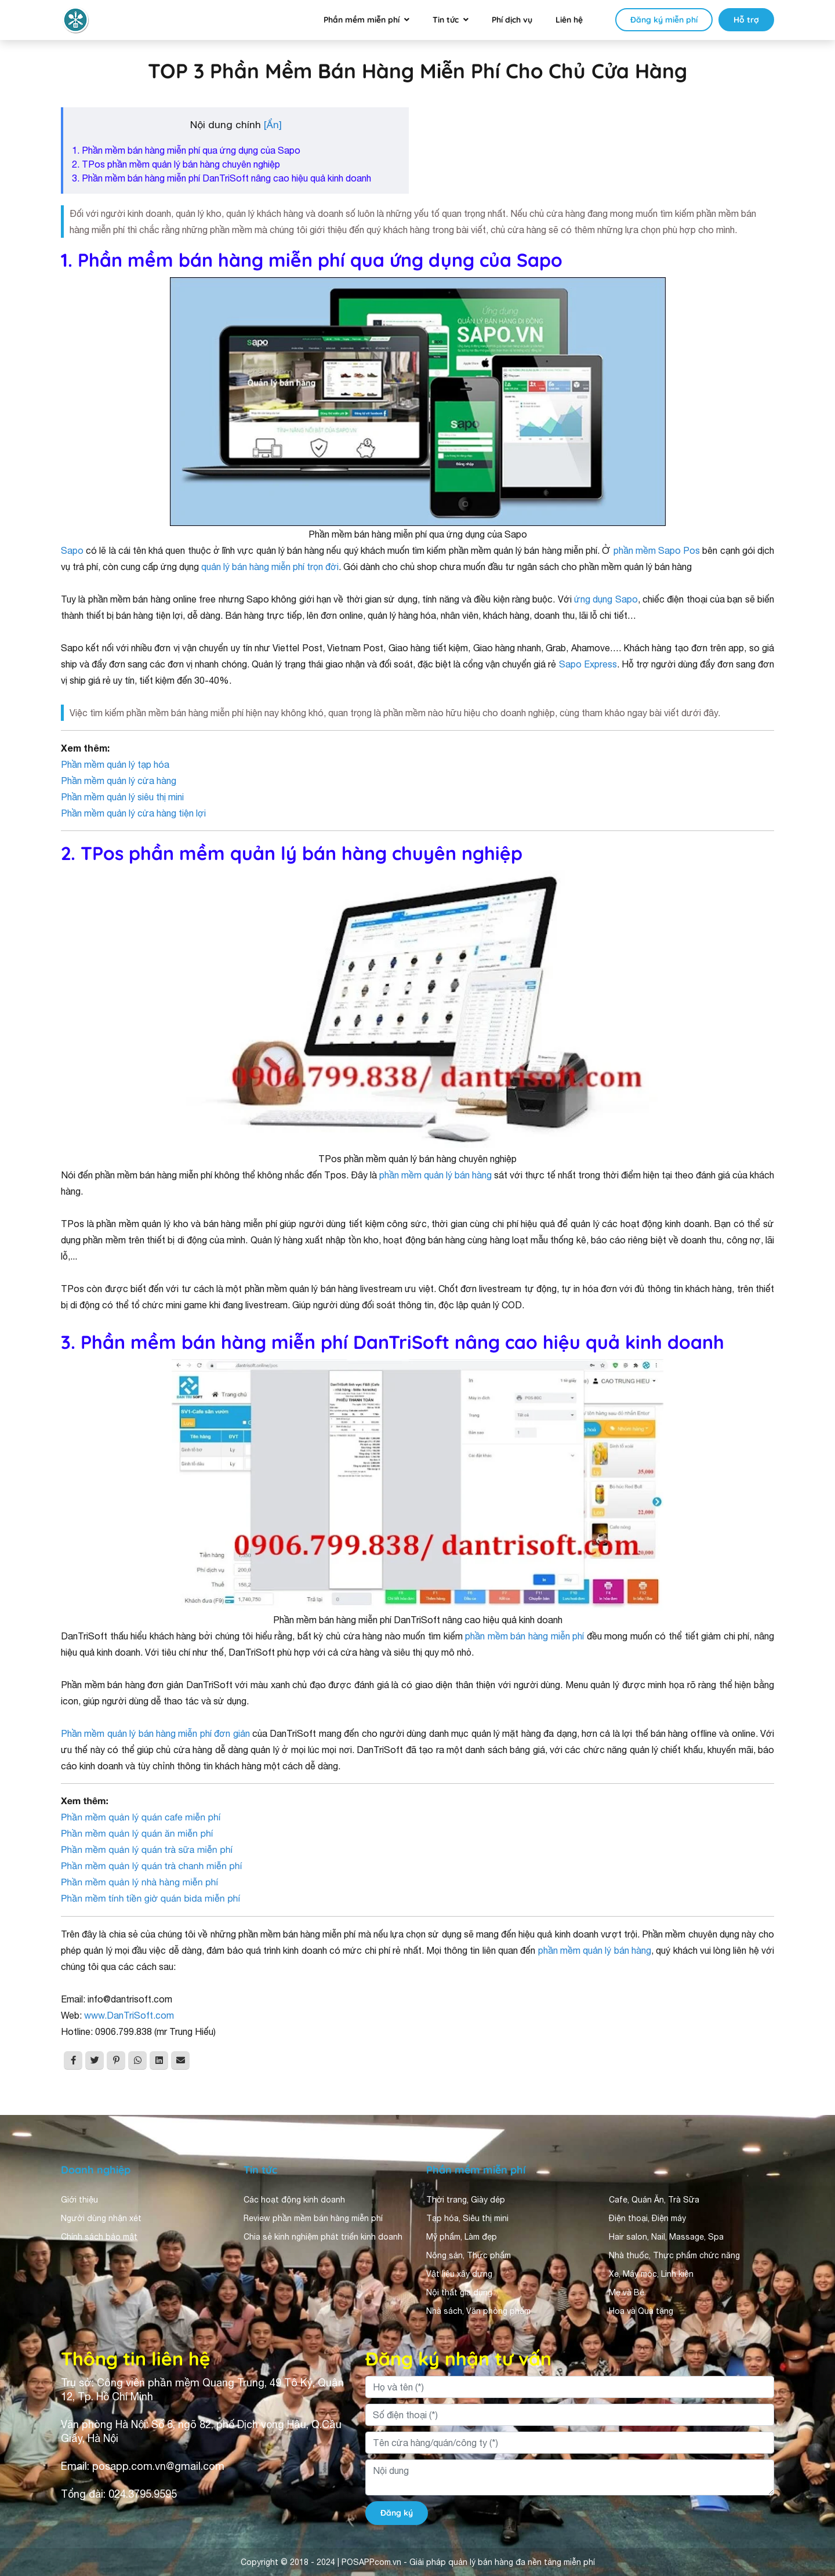 The width and height of the screenshot is (835, 2576). What do you see at coordinates (461, 2236) in the screenshot?
I see `Mỹ phẩm, Làm đẹp` at bounding box center [461, 2236].